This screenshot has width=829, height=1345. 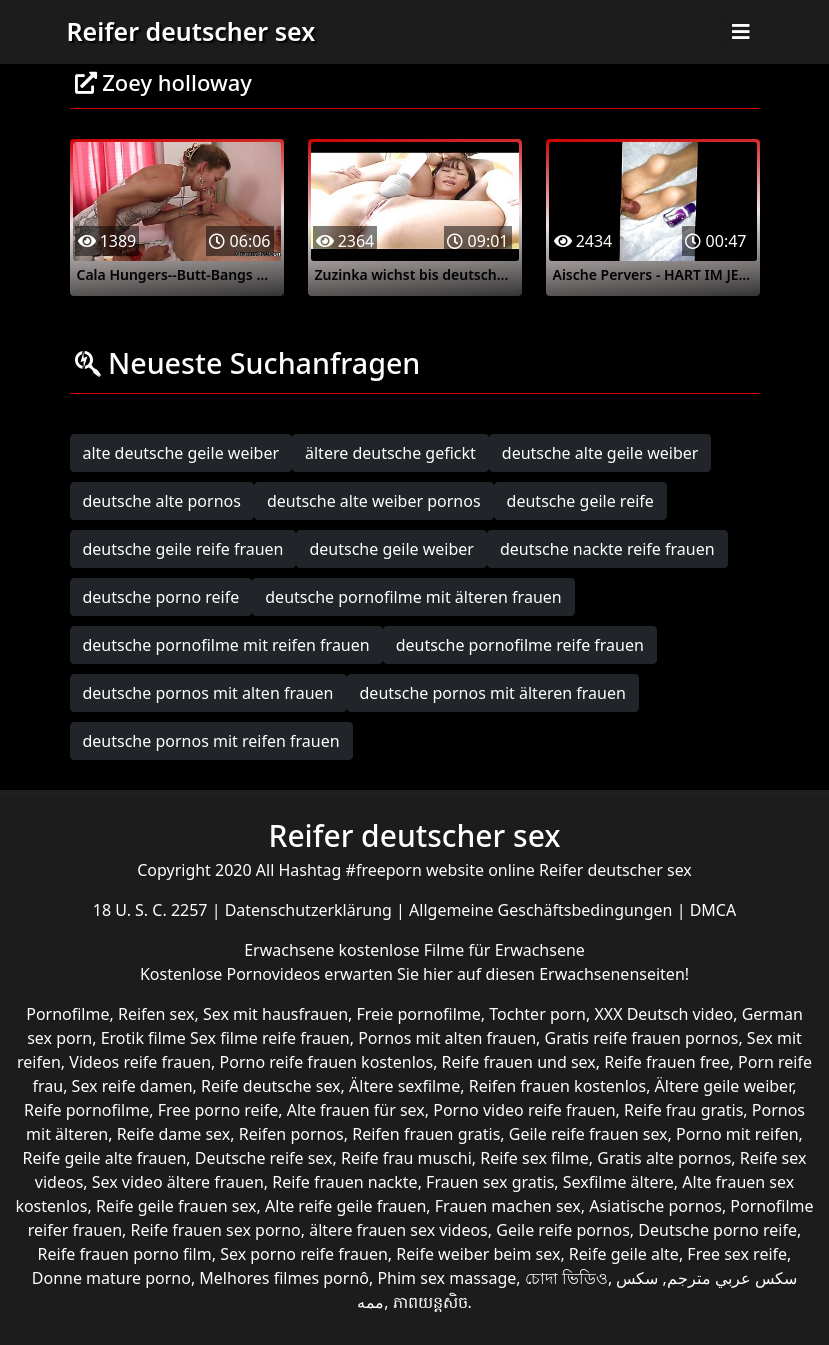 What do you see at coordinates (732, 1278) in the screenshot?
I see `سكس عربي مترجم` at bounding box center [732, 1278].